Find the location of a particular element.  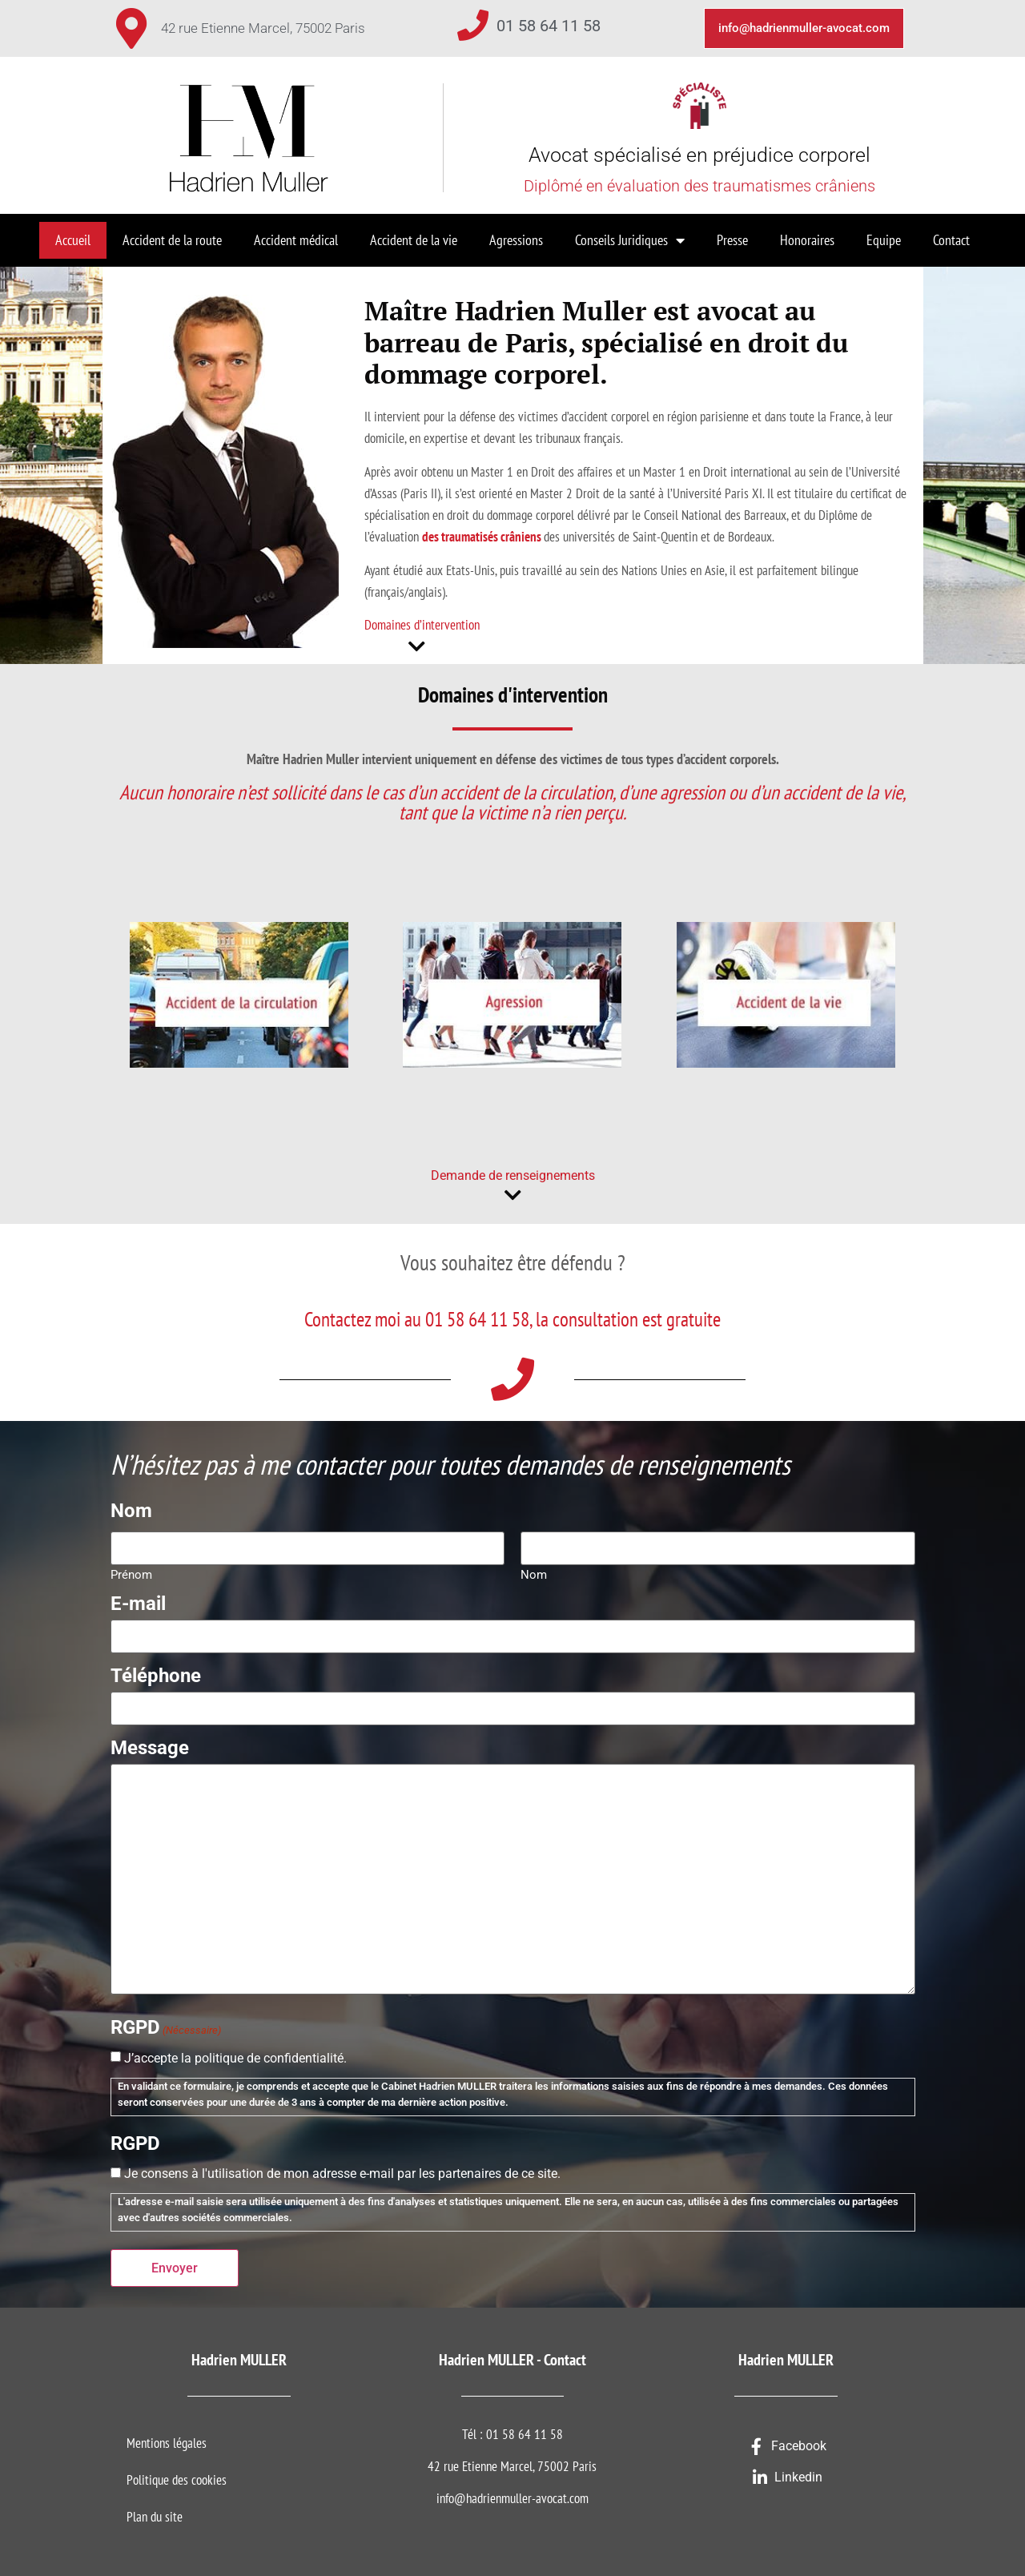

01 58 64 11 58 is located at coordinates (548, 25).